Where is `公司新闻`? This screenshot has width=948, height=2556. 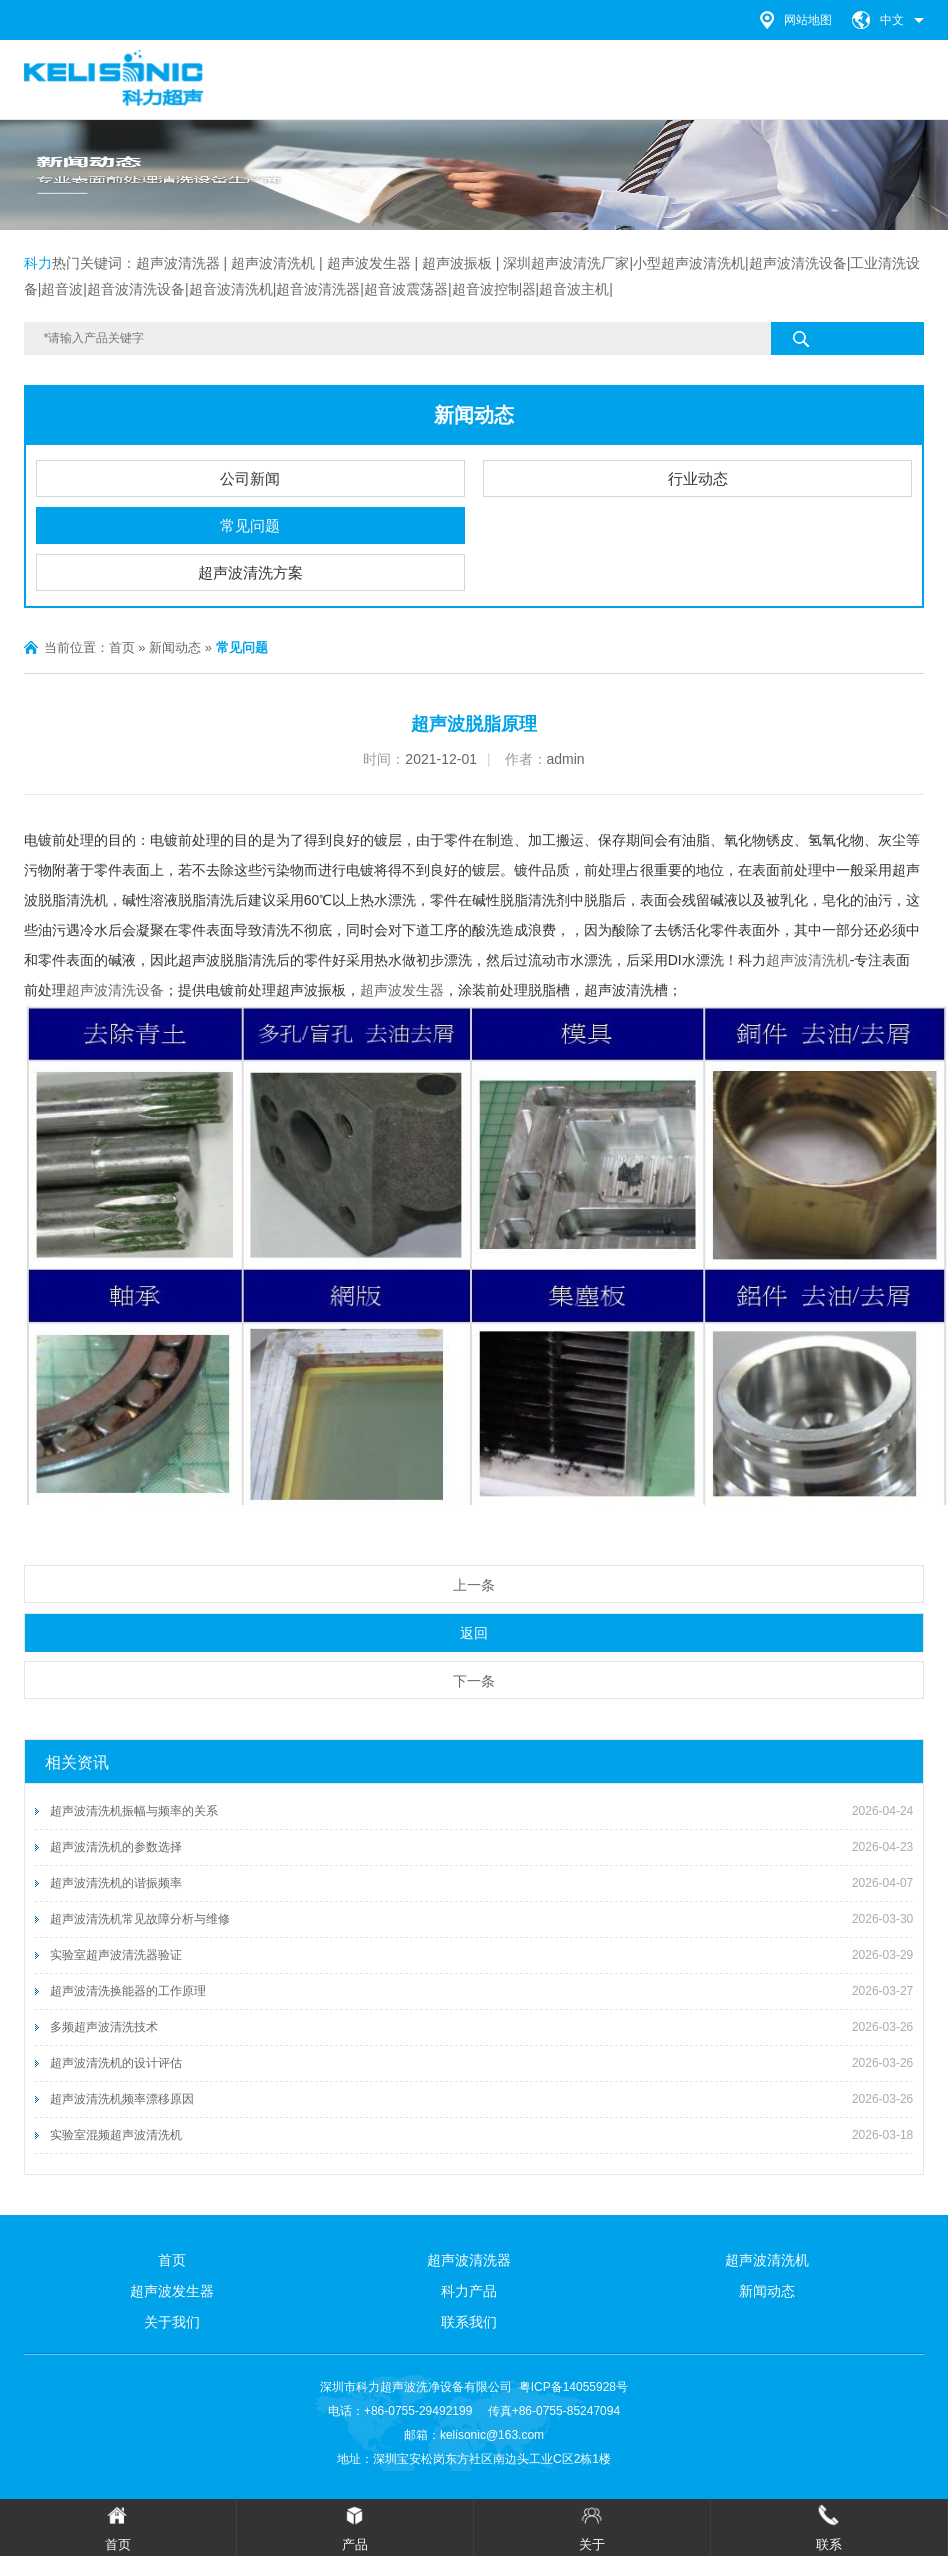
公司新闻 is located at coordinates (250, 478).